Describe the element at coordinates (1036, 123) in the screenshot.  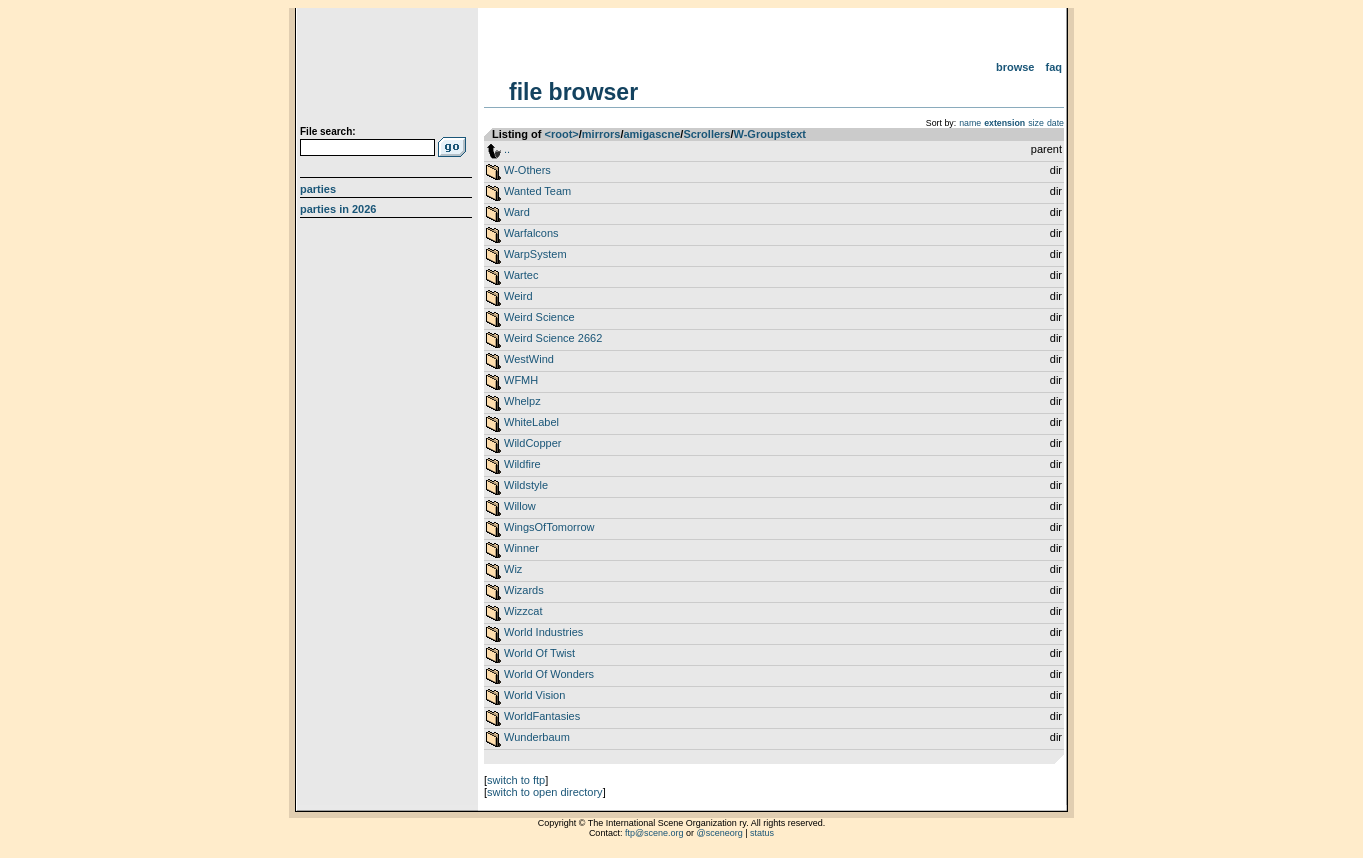
I see `size` at that location.